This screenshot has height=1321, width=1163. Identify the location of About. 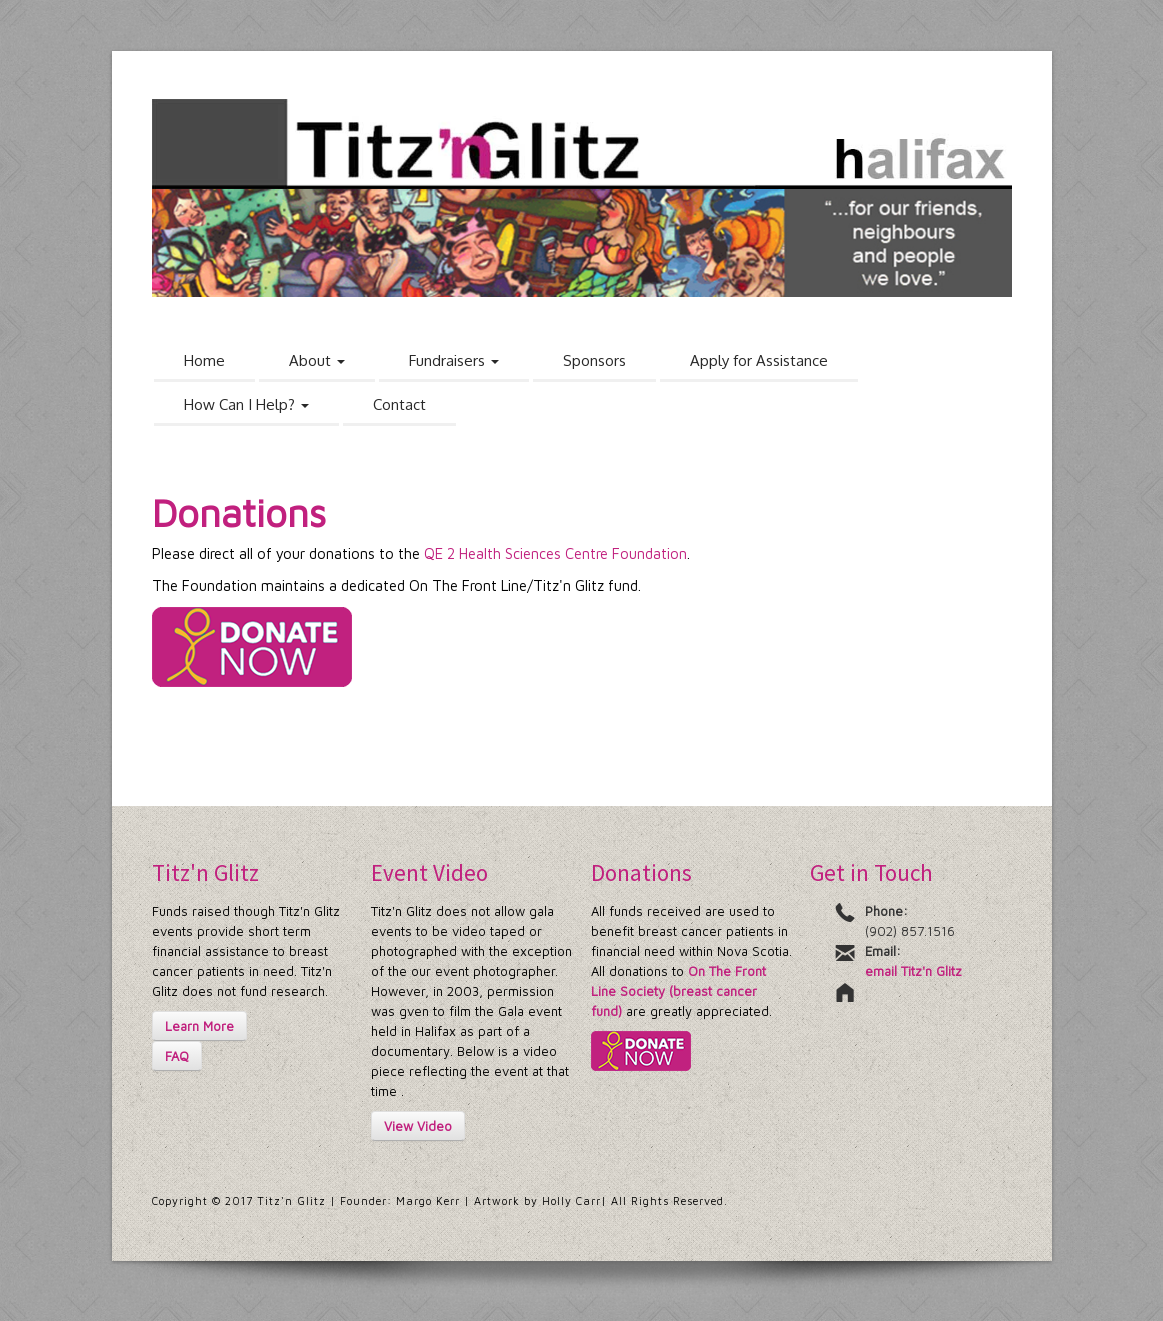
(317, 360).